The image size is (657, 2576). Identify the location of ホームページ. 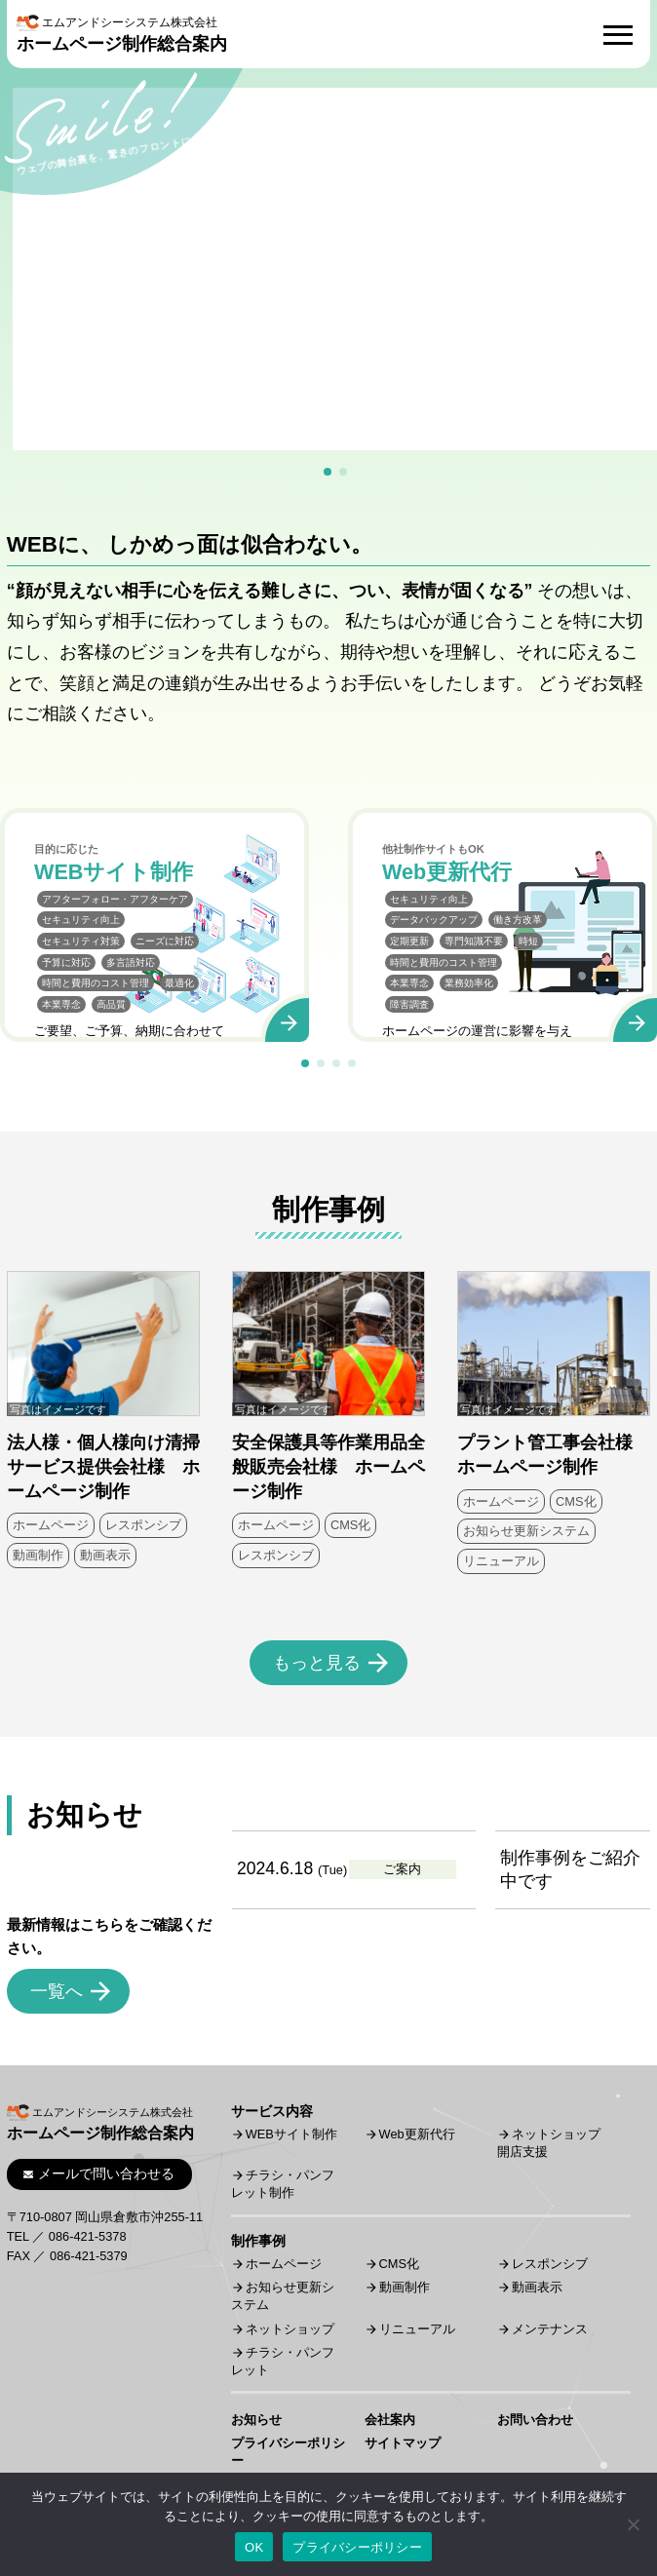
(51, 1525).